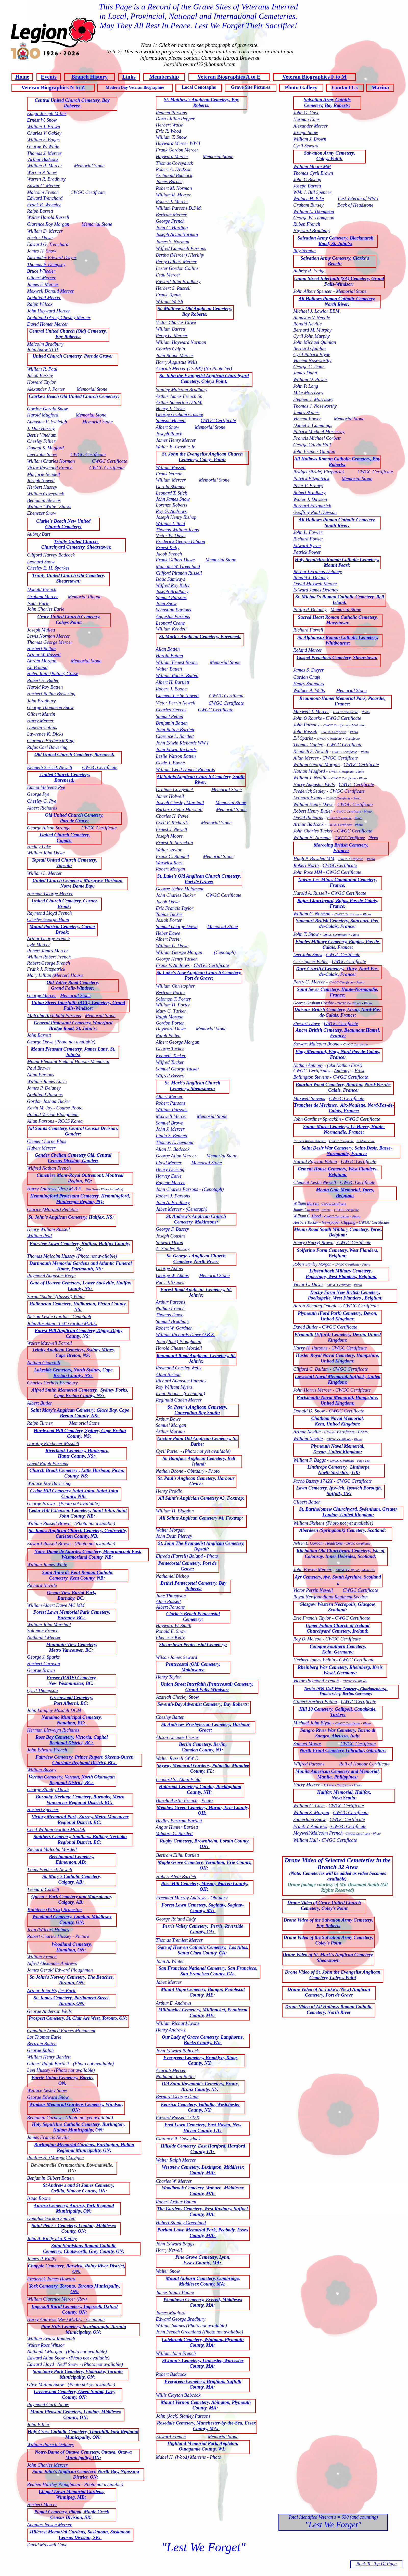 Image resolution: width=408 pixels, height=2576 pixels. Describe the element at coordinates (337, 522) in the screenshot. I see `All Hallows Roman Catholic Cemetery, South River:` at that location.